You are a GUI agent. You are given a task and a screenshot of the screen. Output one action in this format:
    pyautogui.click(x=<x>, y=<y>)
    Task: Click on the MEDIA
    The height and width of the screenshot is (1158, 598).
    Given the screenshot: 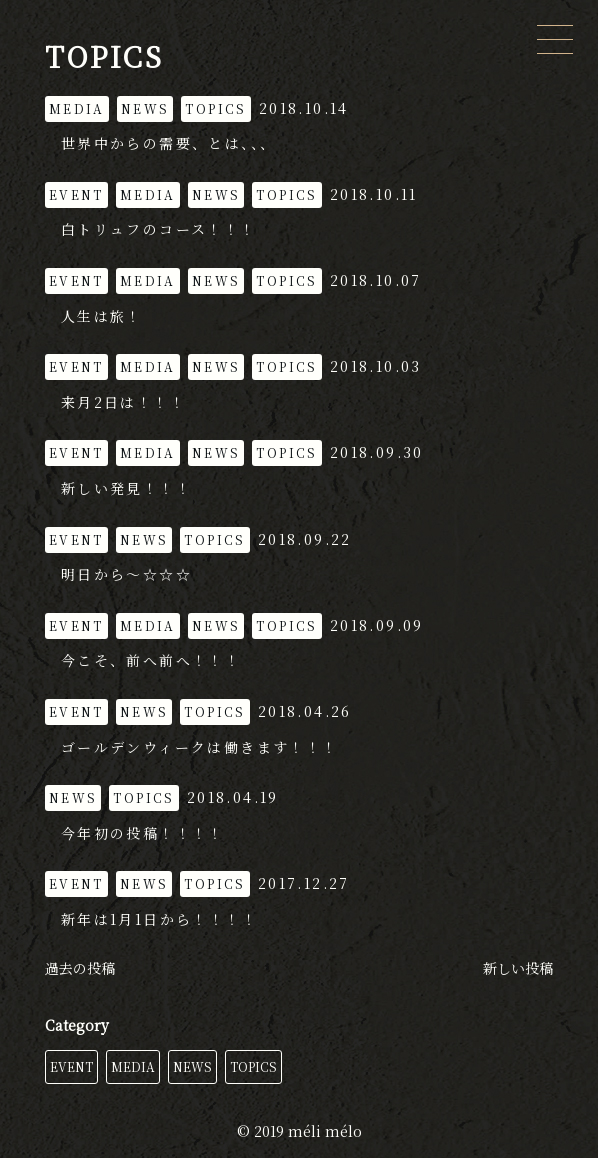 What is the action you would take?
    pyautogui.click(x=133, y=1066)
    